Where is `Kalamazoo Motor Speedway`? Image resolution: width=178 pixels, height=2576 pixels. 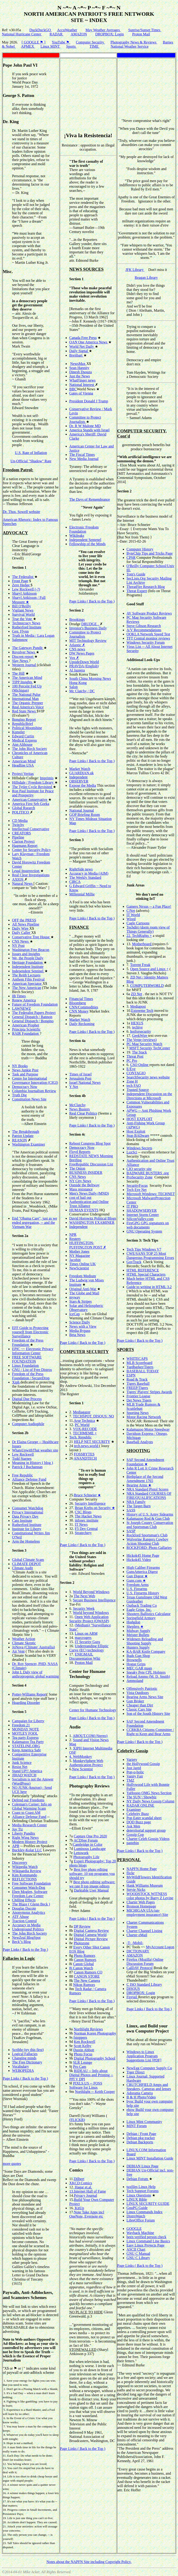 Kalamazoo Motor Speedway is located at coordinates (148, 1429).